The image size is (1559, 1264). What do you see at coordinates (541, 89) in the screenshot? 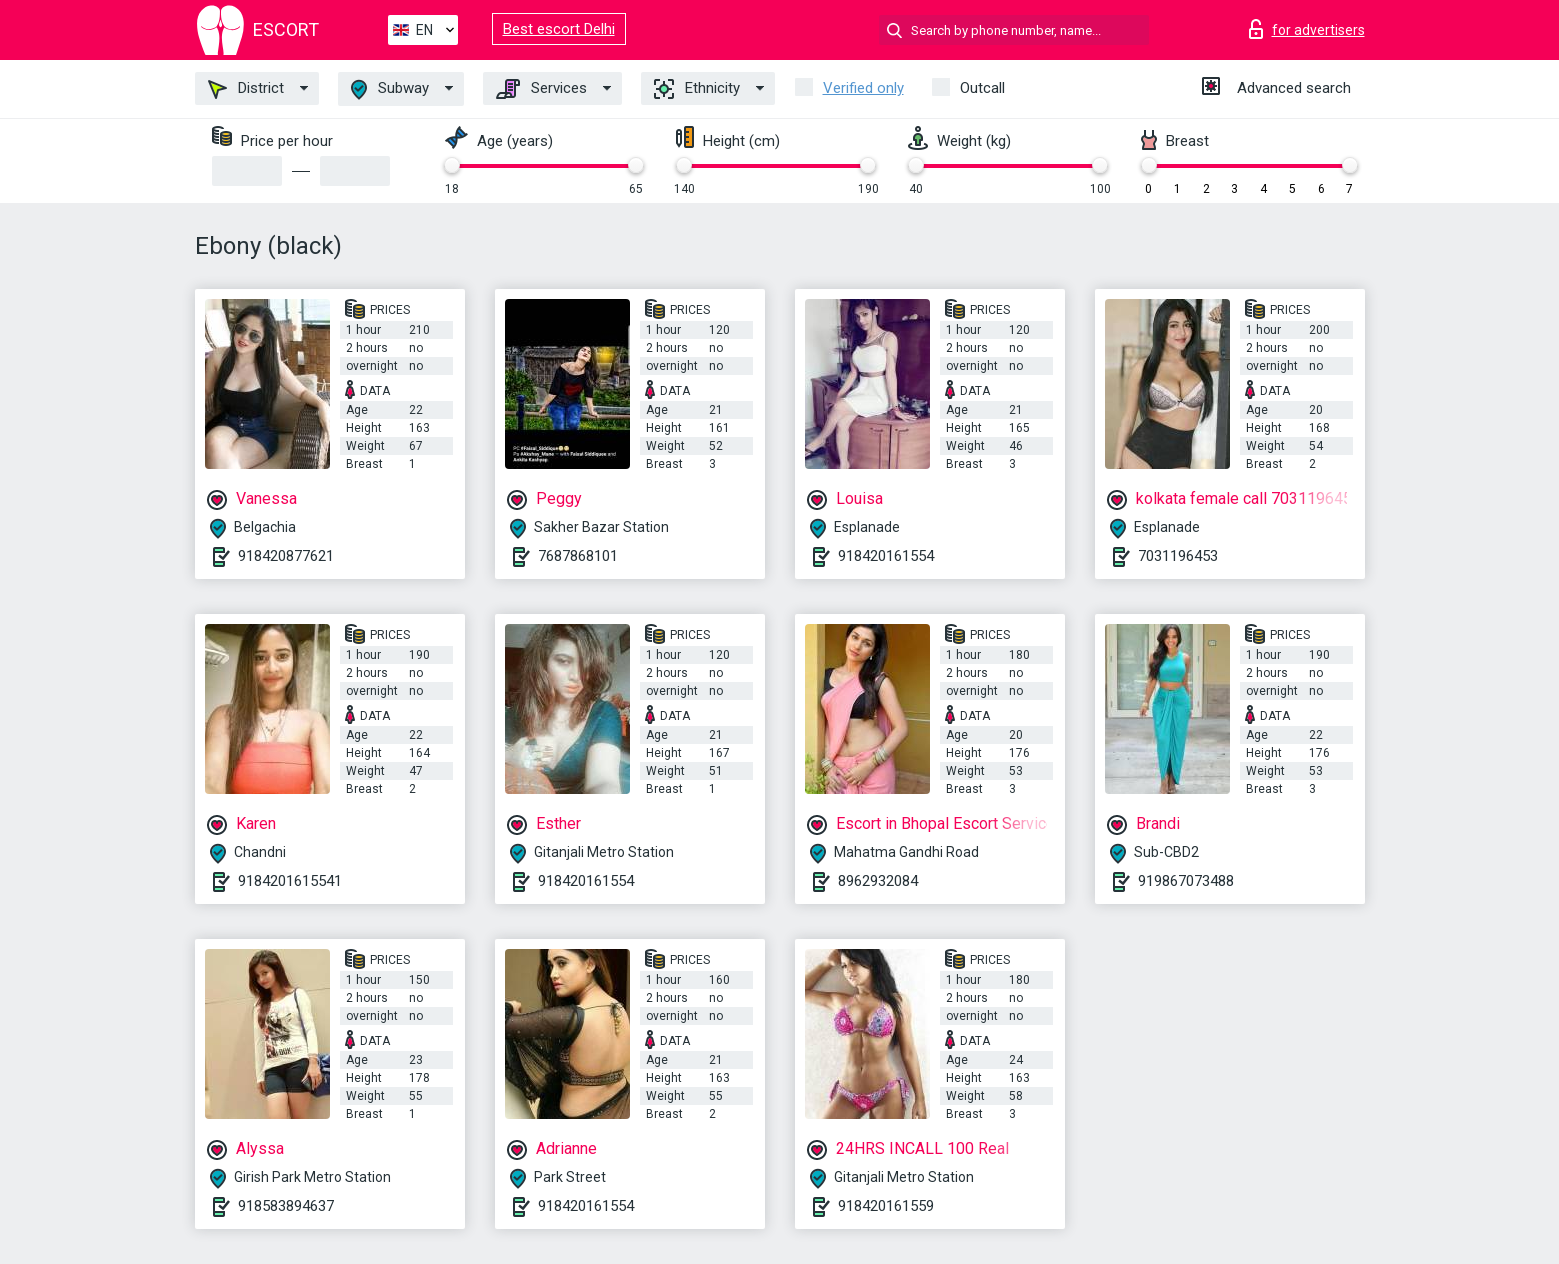
I see `Services` at bounding box center [541, 89].